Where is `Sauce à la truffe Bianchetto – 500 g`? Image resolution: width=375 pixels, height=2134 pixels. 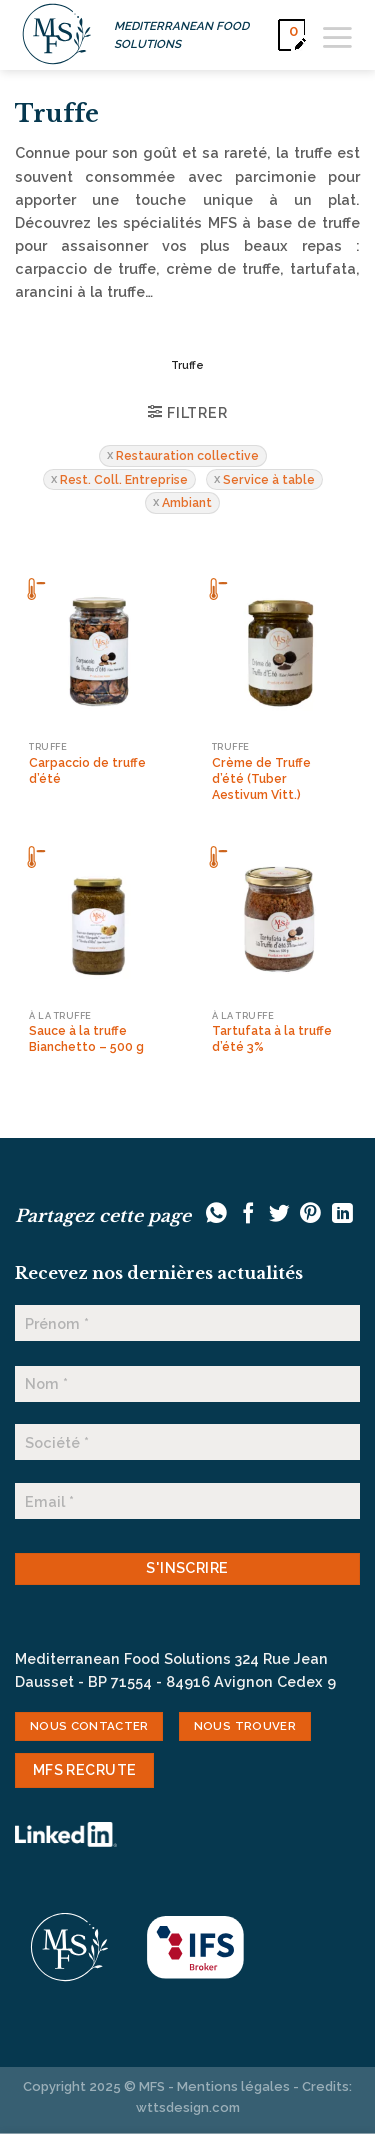
Sauce à la truffe Bianchetto – 500 g is located at coordinates (86, 1038).